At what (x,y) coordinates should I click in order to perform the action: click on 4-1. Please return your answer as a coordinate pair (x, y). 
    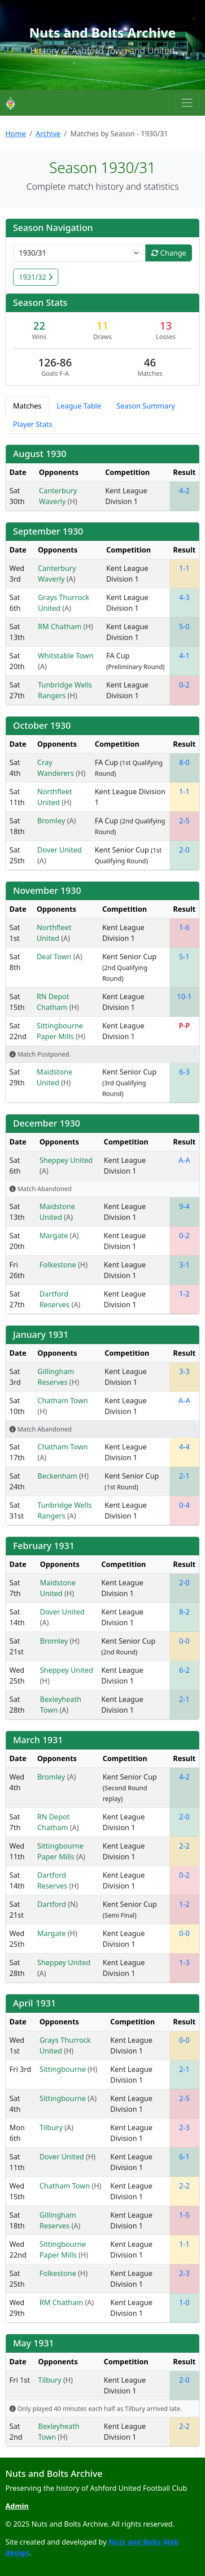
    Looking at the image, I should click on (184, 656).